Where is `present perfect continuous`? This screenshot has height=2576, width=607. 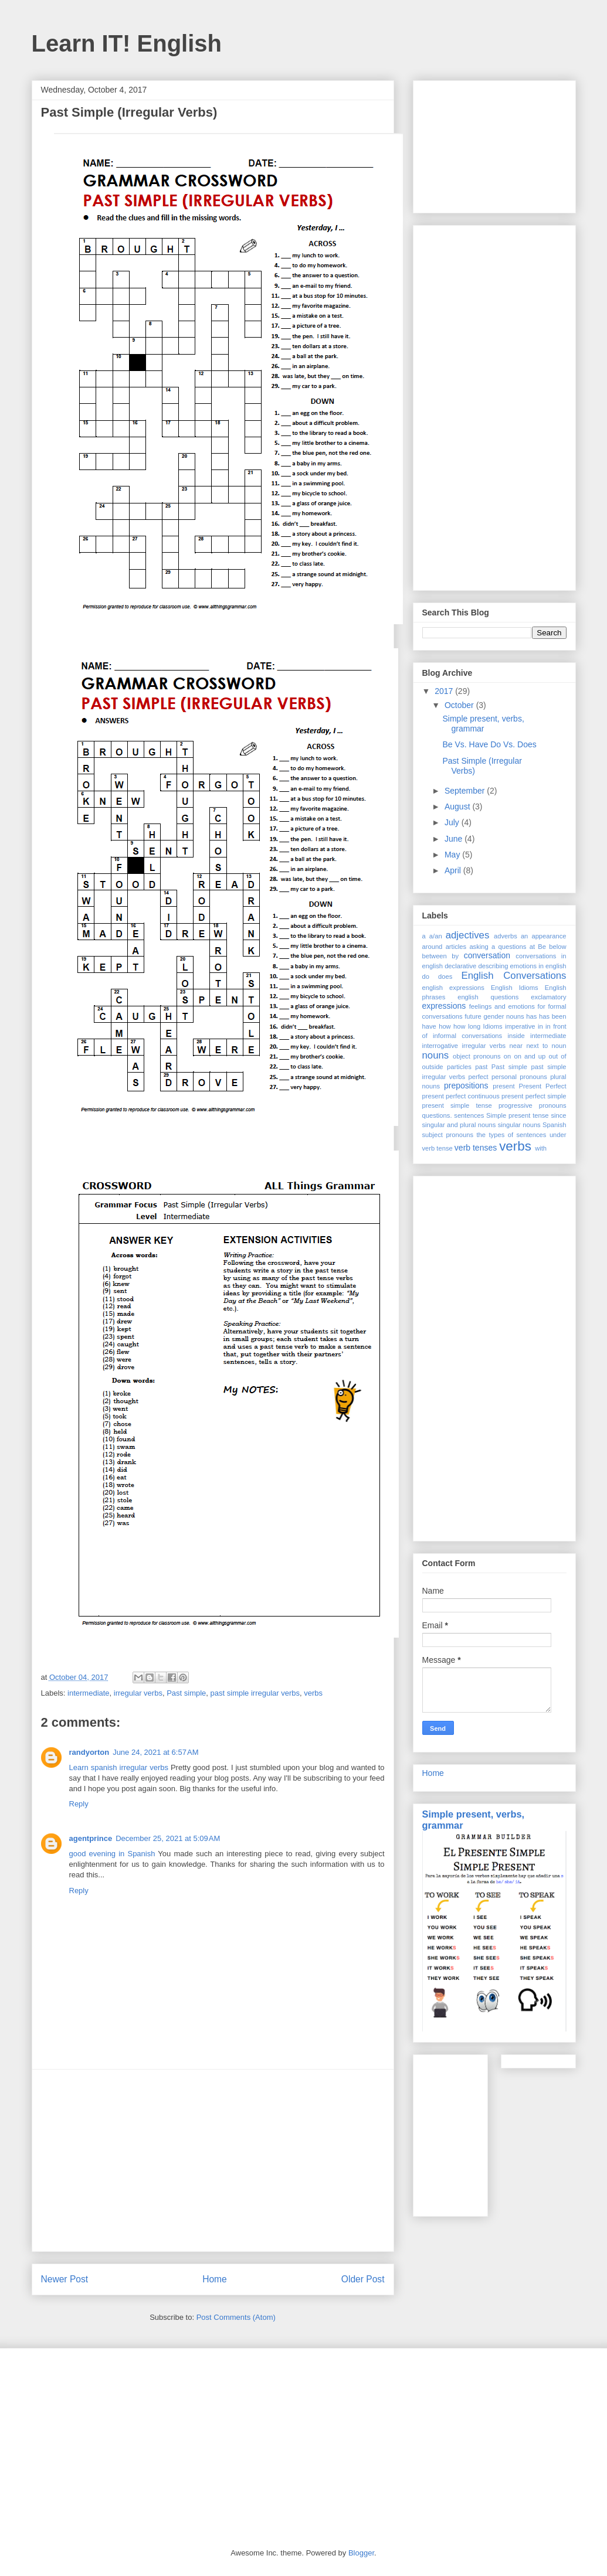 present perfect continuous is located at coordinates (461, 1096).